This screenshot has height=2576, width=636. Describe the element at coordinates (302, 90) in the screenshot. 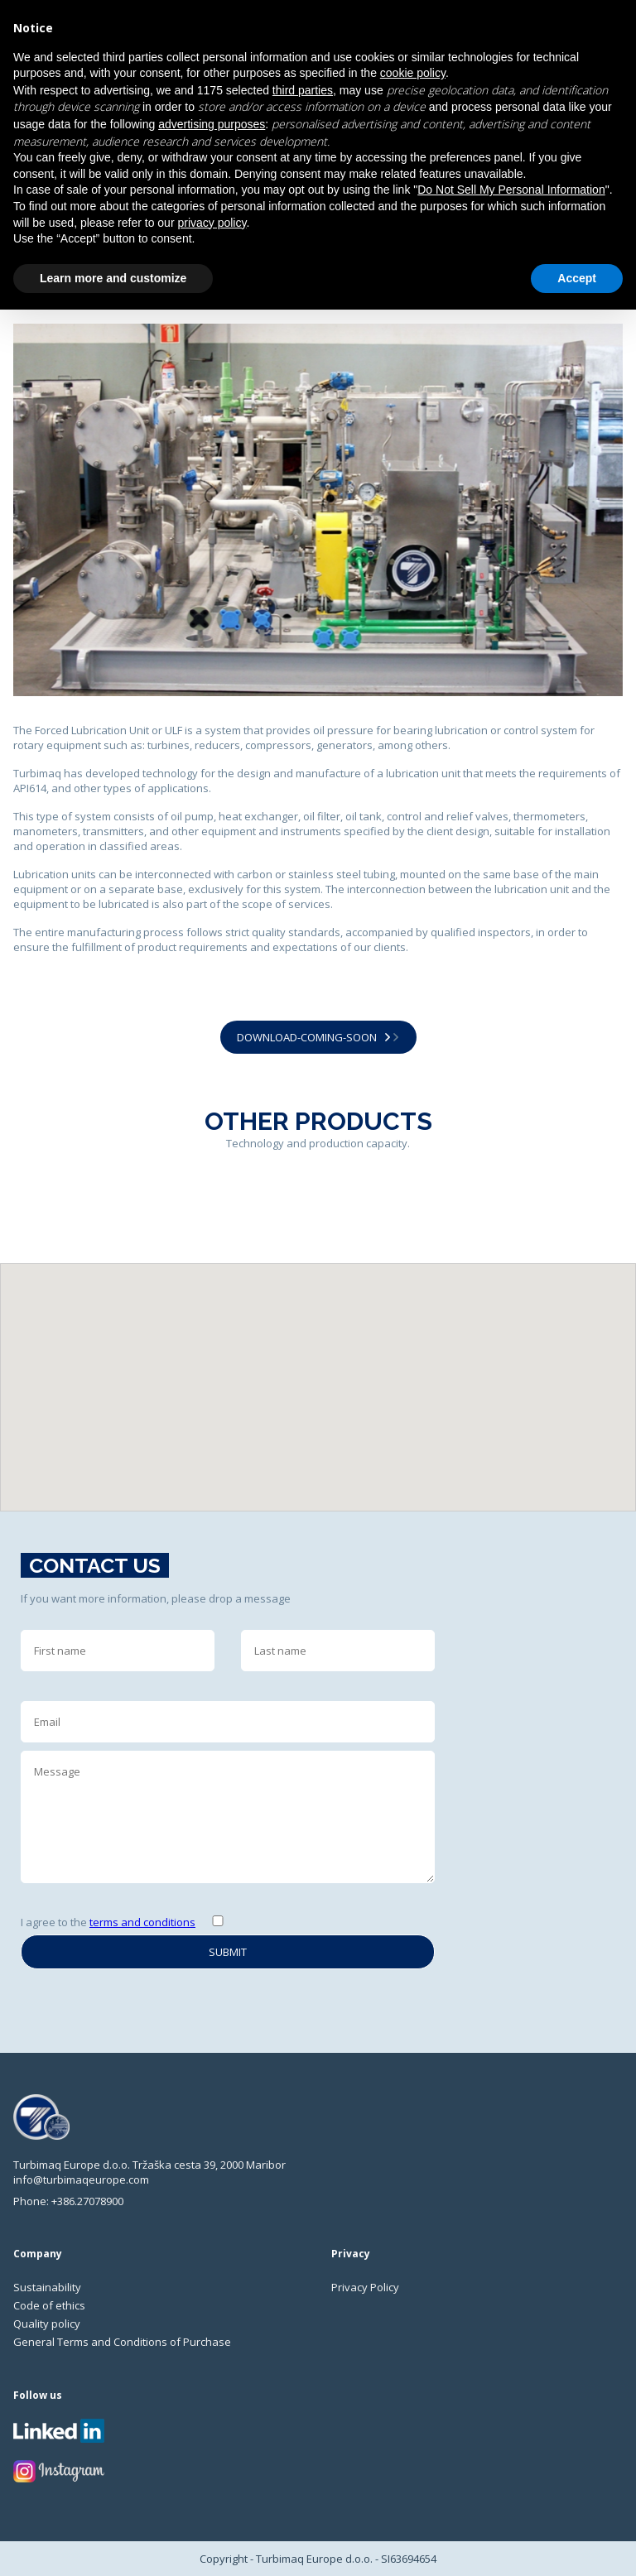

I see `third parties` at that location.